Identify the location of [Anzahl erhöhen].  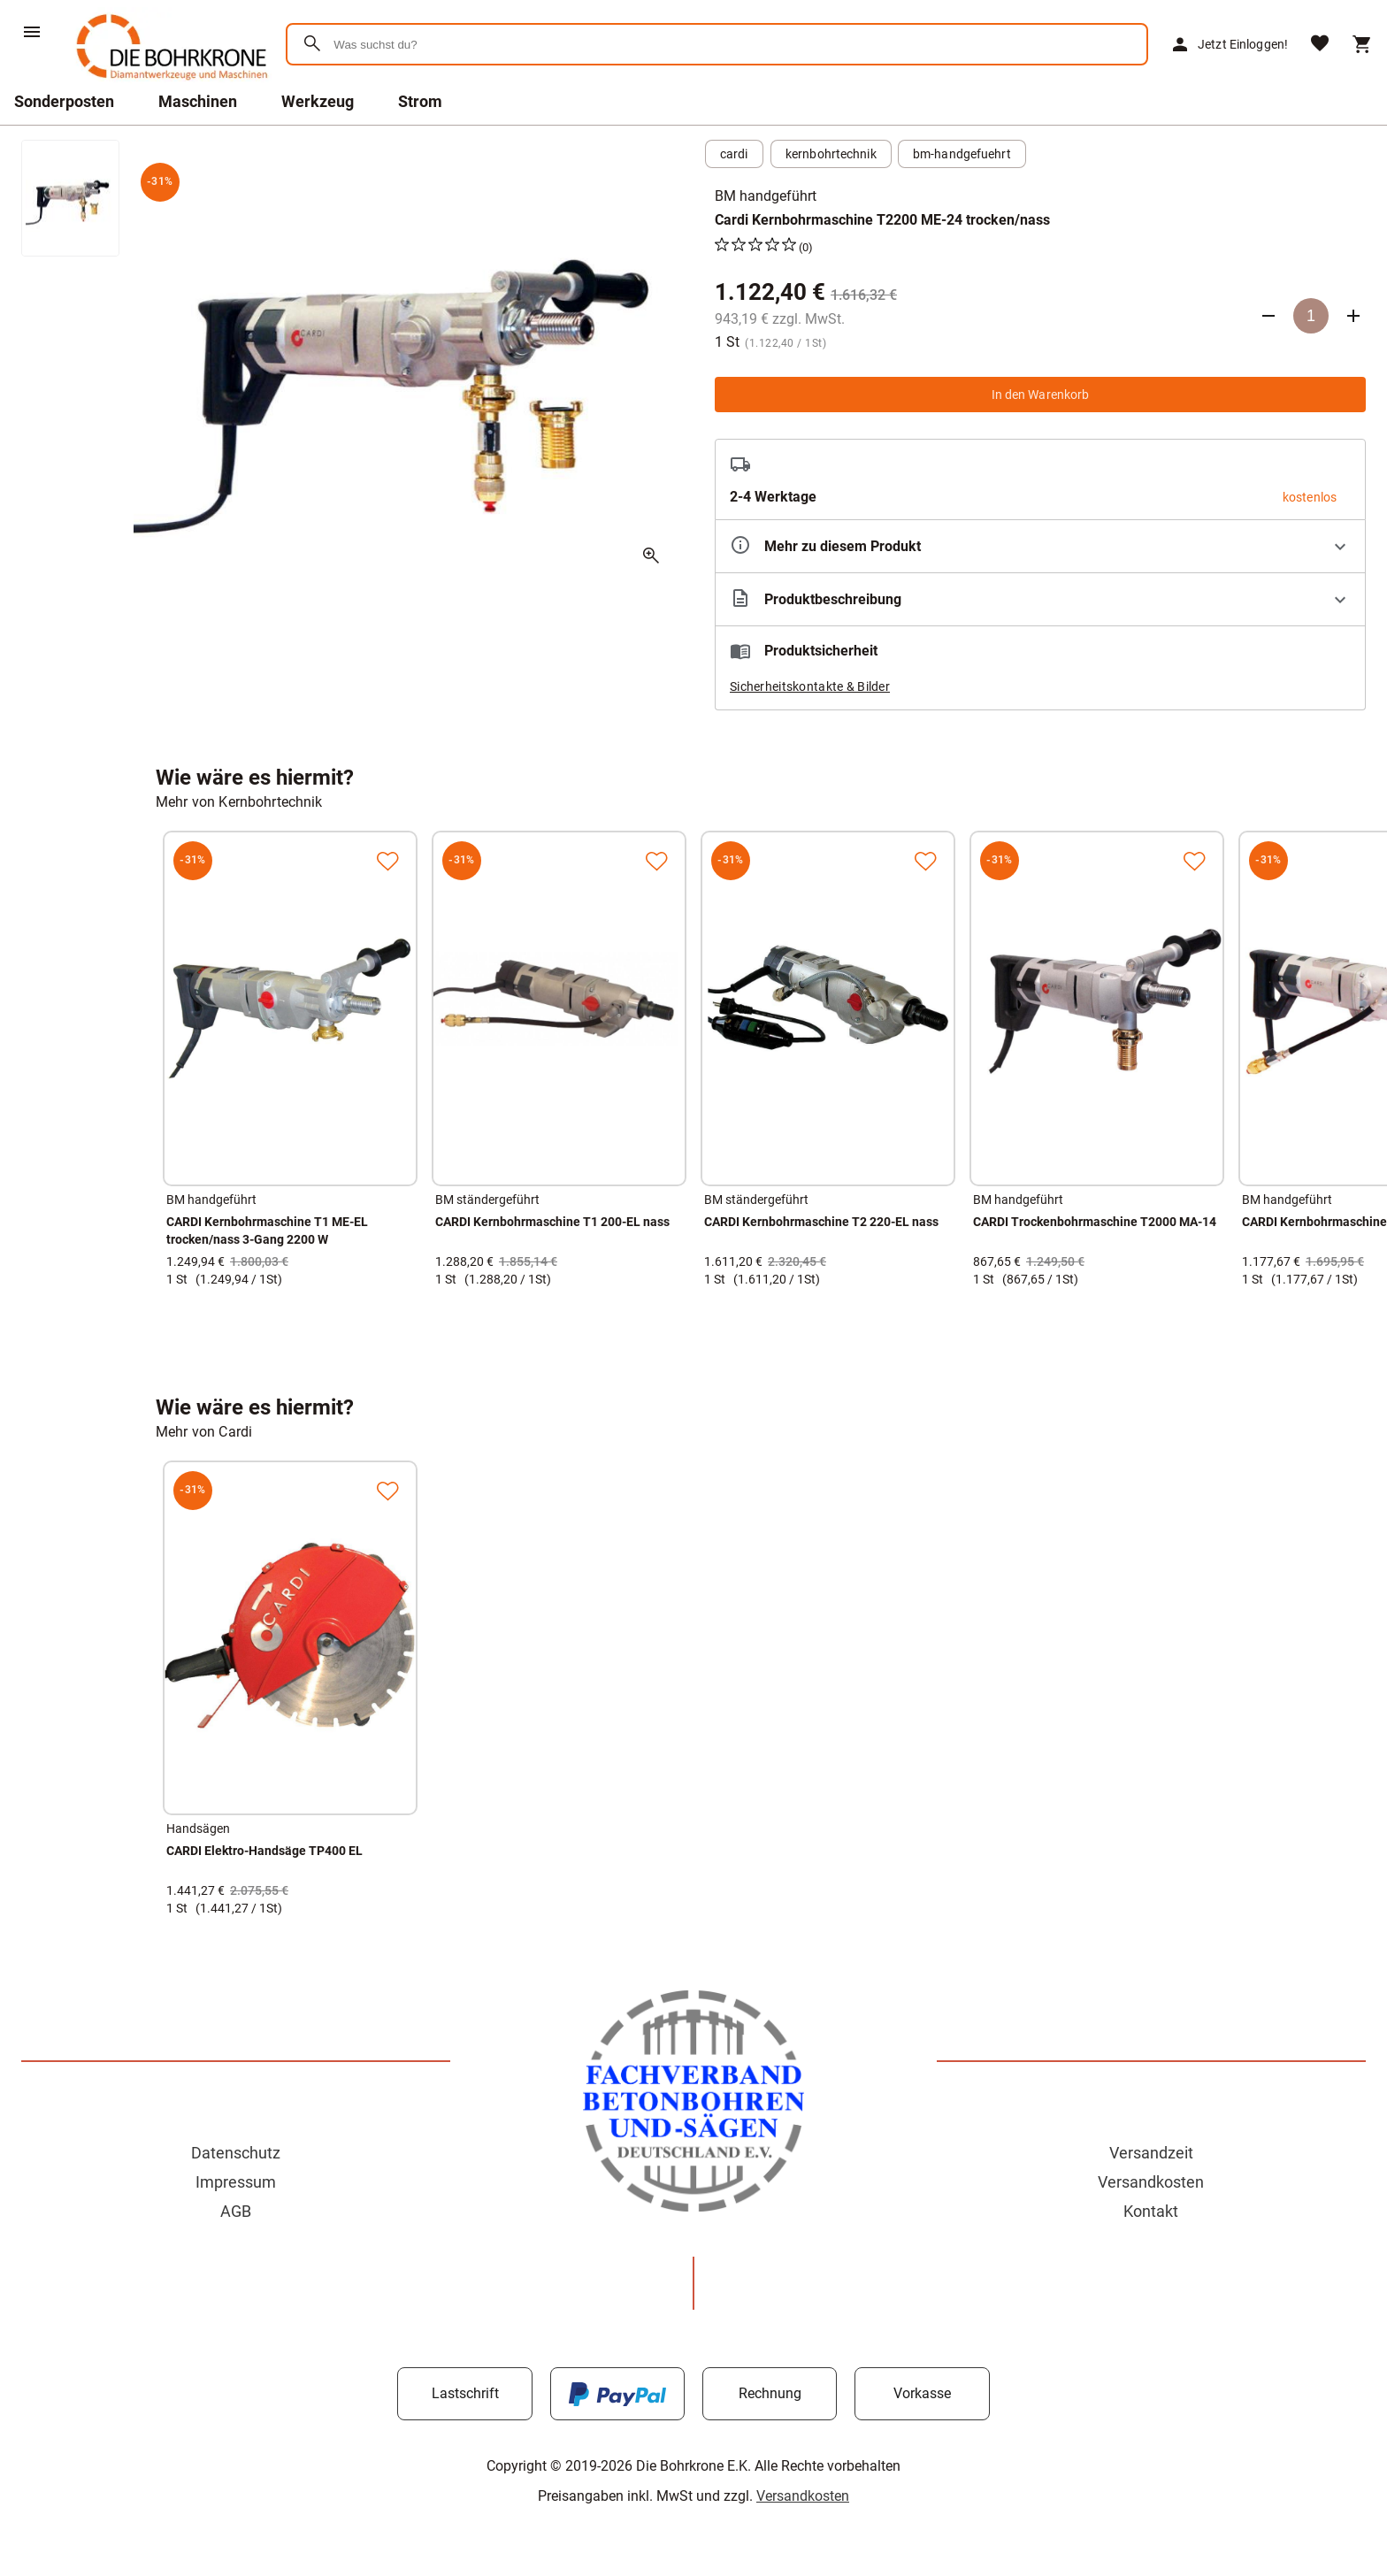
(1353, 316).